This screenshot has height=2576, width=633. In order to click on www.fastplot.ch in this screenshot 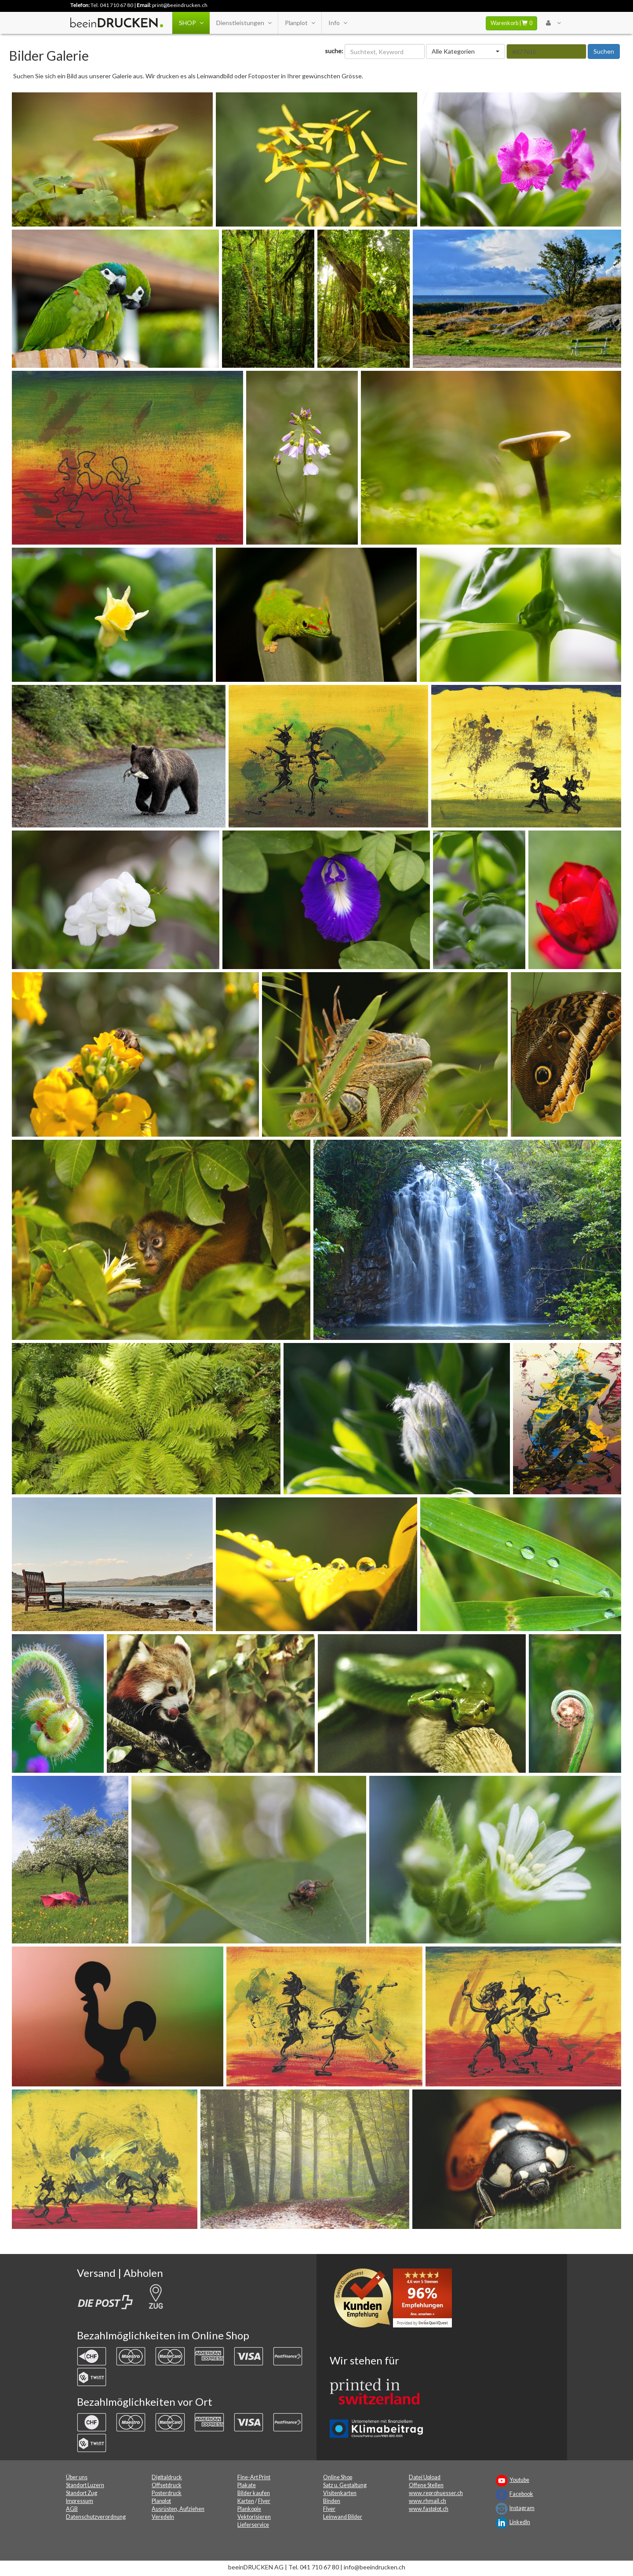, I will do `click(428, 2509)`.